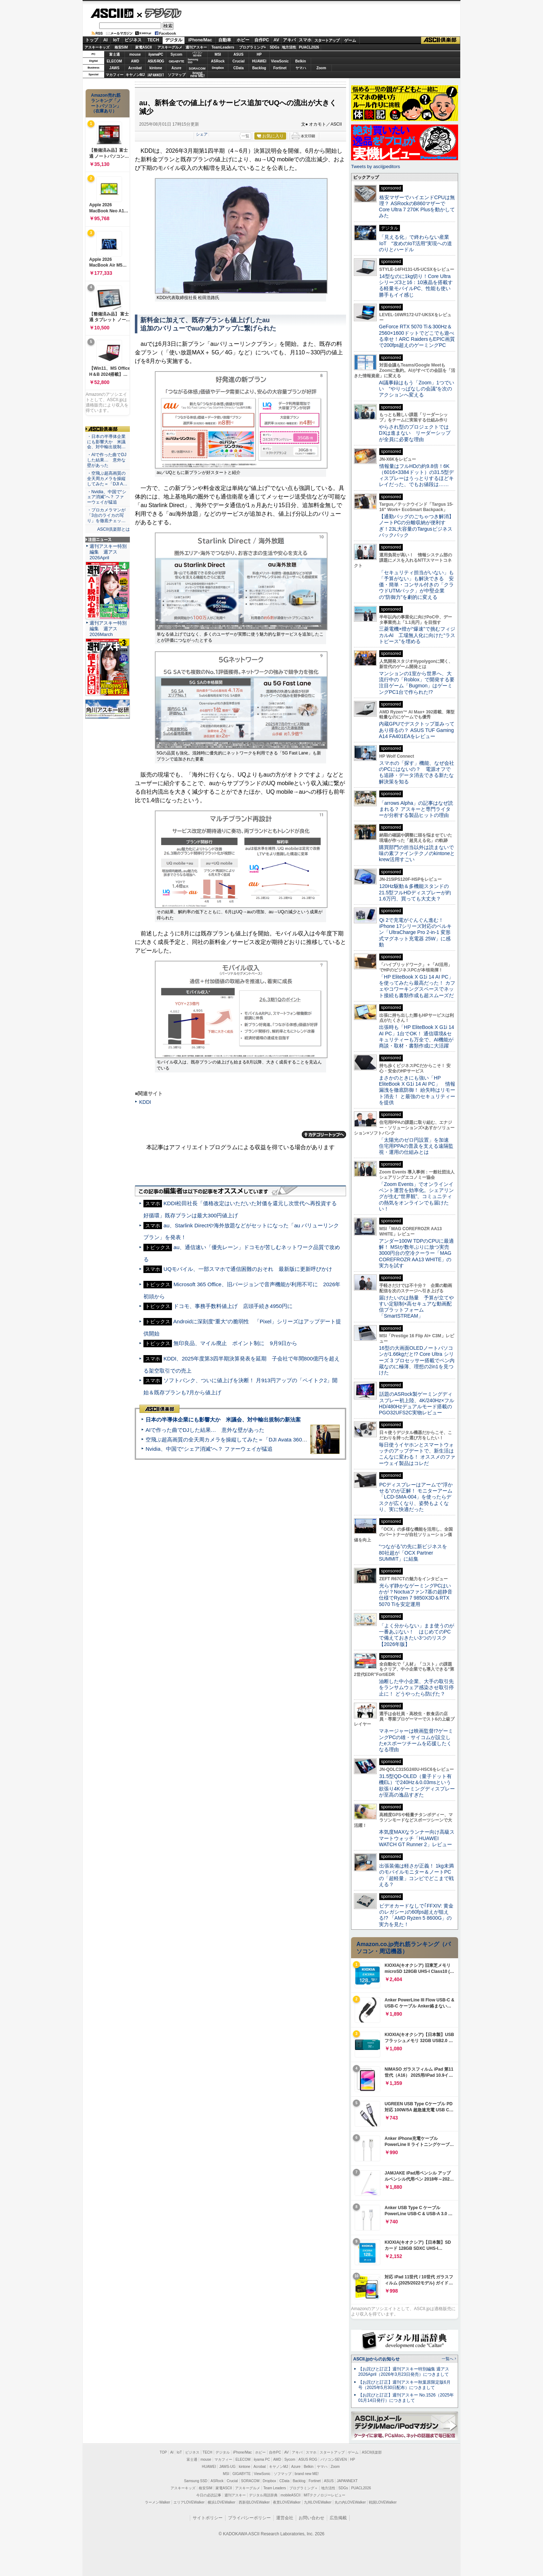 This screenshot has width=543, height=2576. Describe the element at coordinates (300, 61) in the screenshot. I see `Belkin` at that location.